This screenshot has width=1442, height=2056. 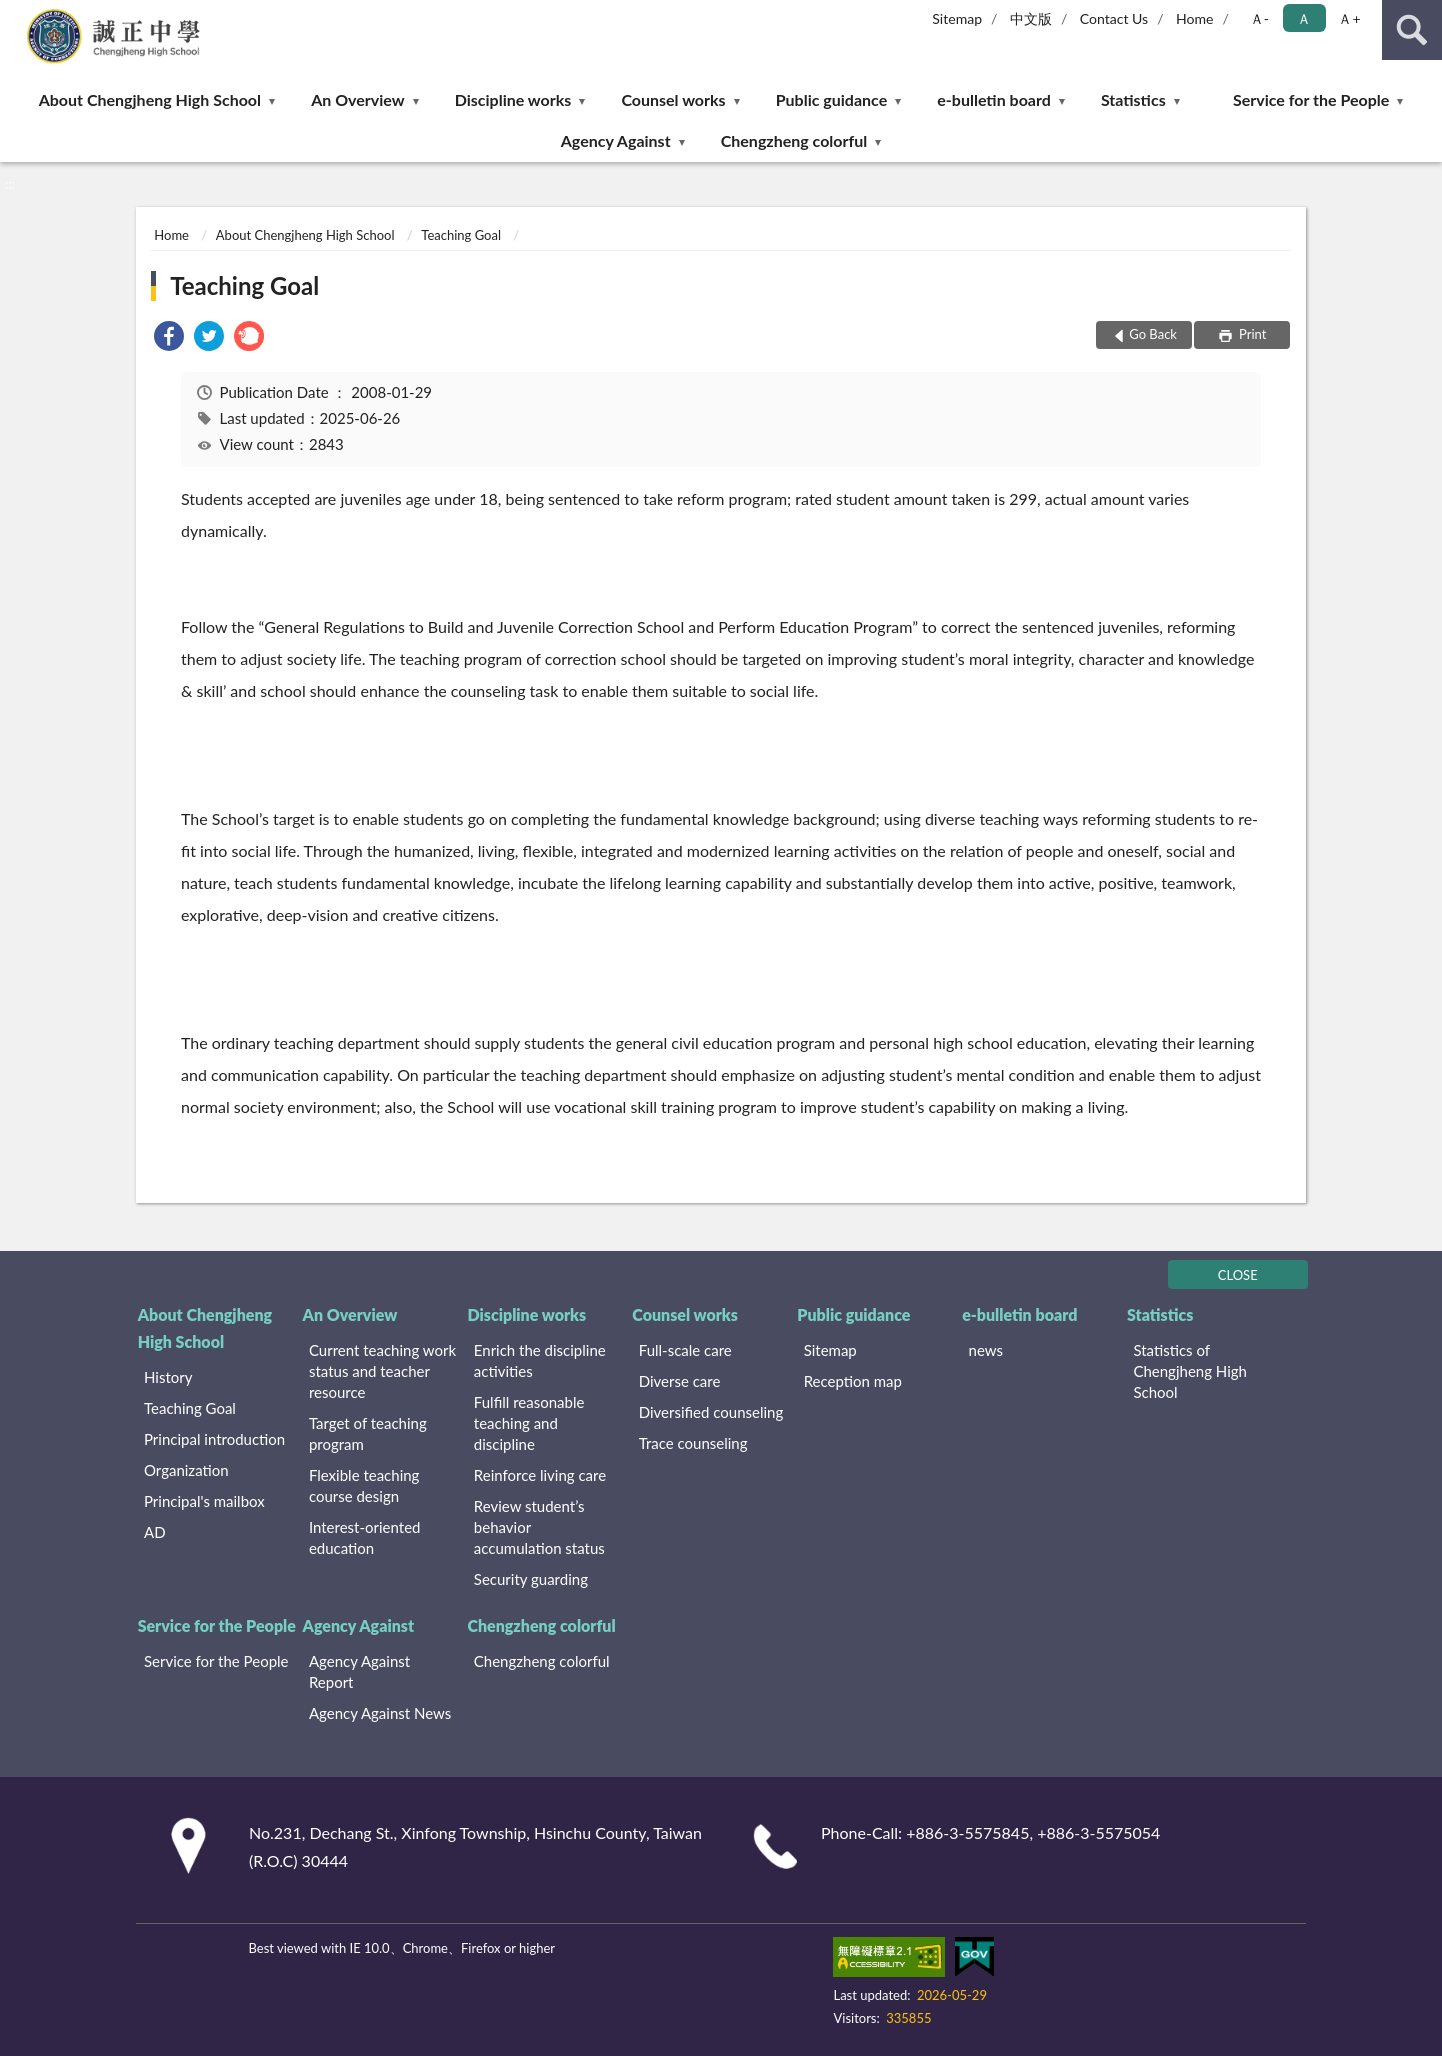 What do you see at coordinates (364, 1485) in the screenshot?
I see `Flexible teaching course design` at bounding box center [364, 1485].